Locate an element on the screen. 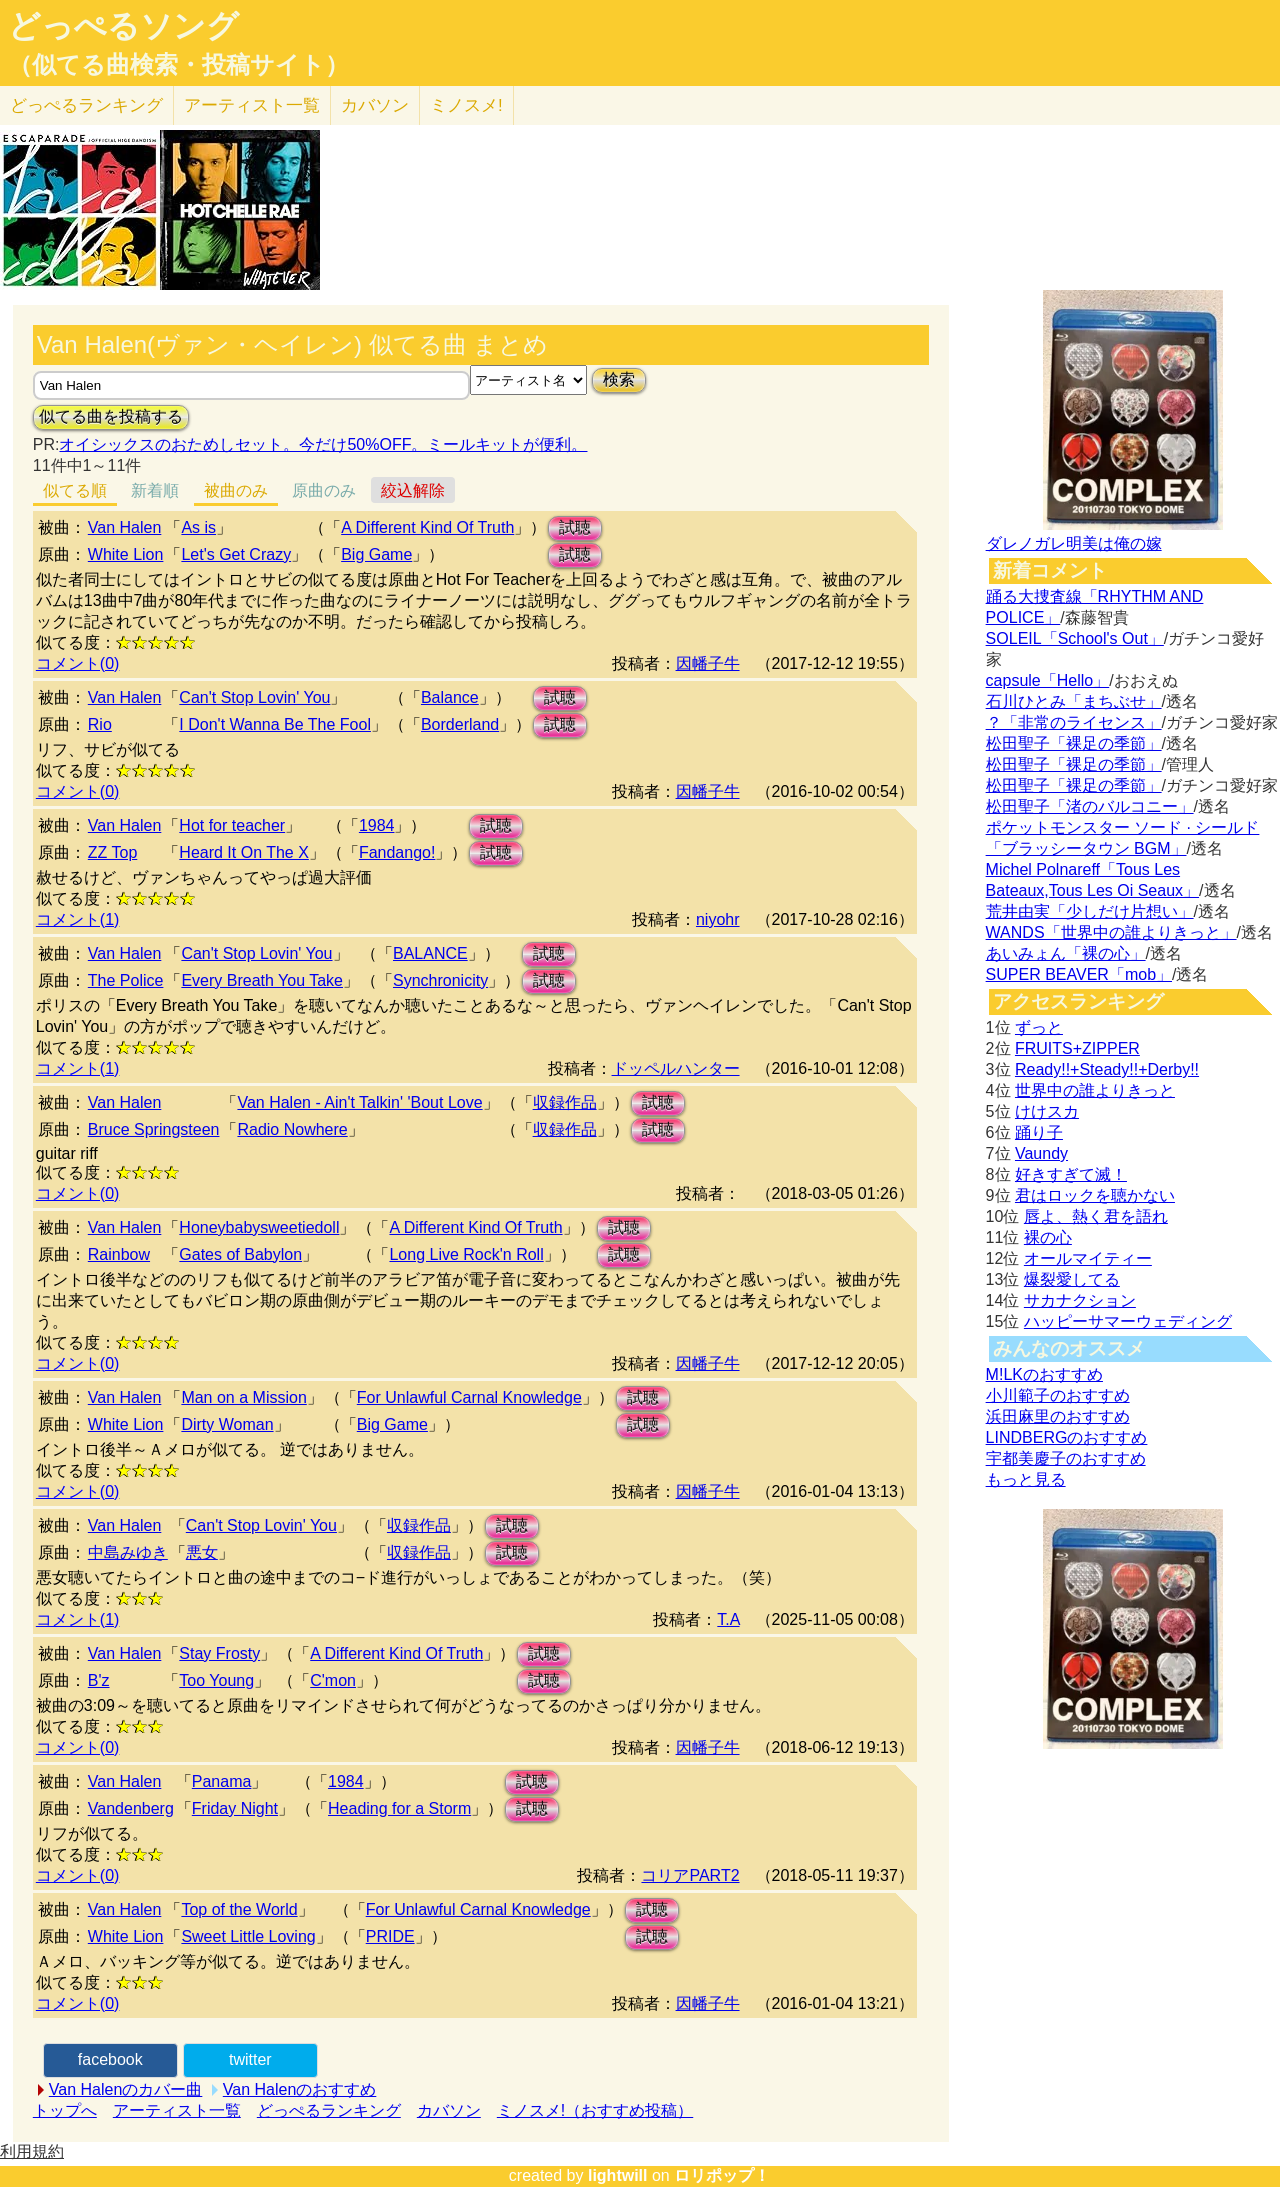 The image size is (1280, 2187). Van Halenのカバー曲 is located at coordinates (126, 2089).